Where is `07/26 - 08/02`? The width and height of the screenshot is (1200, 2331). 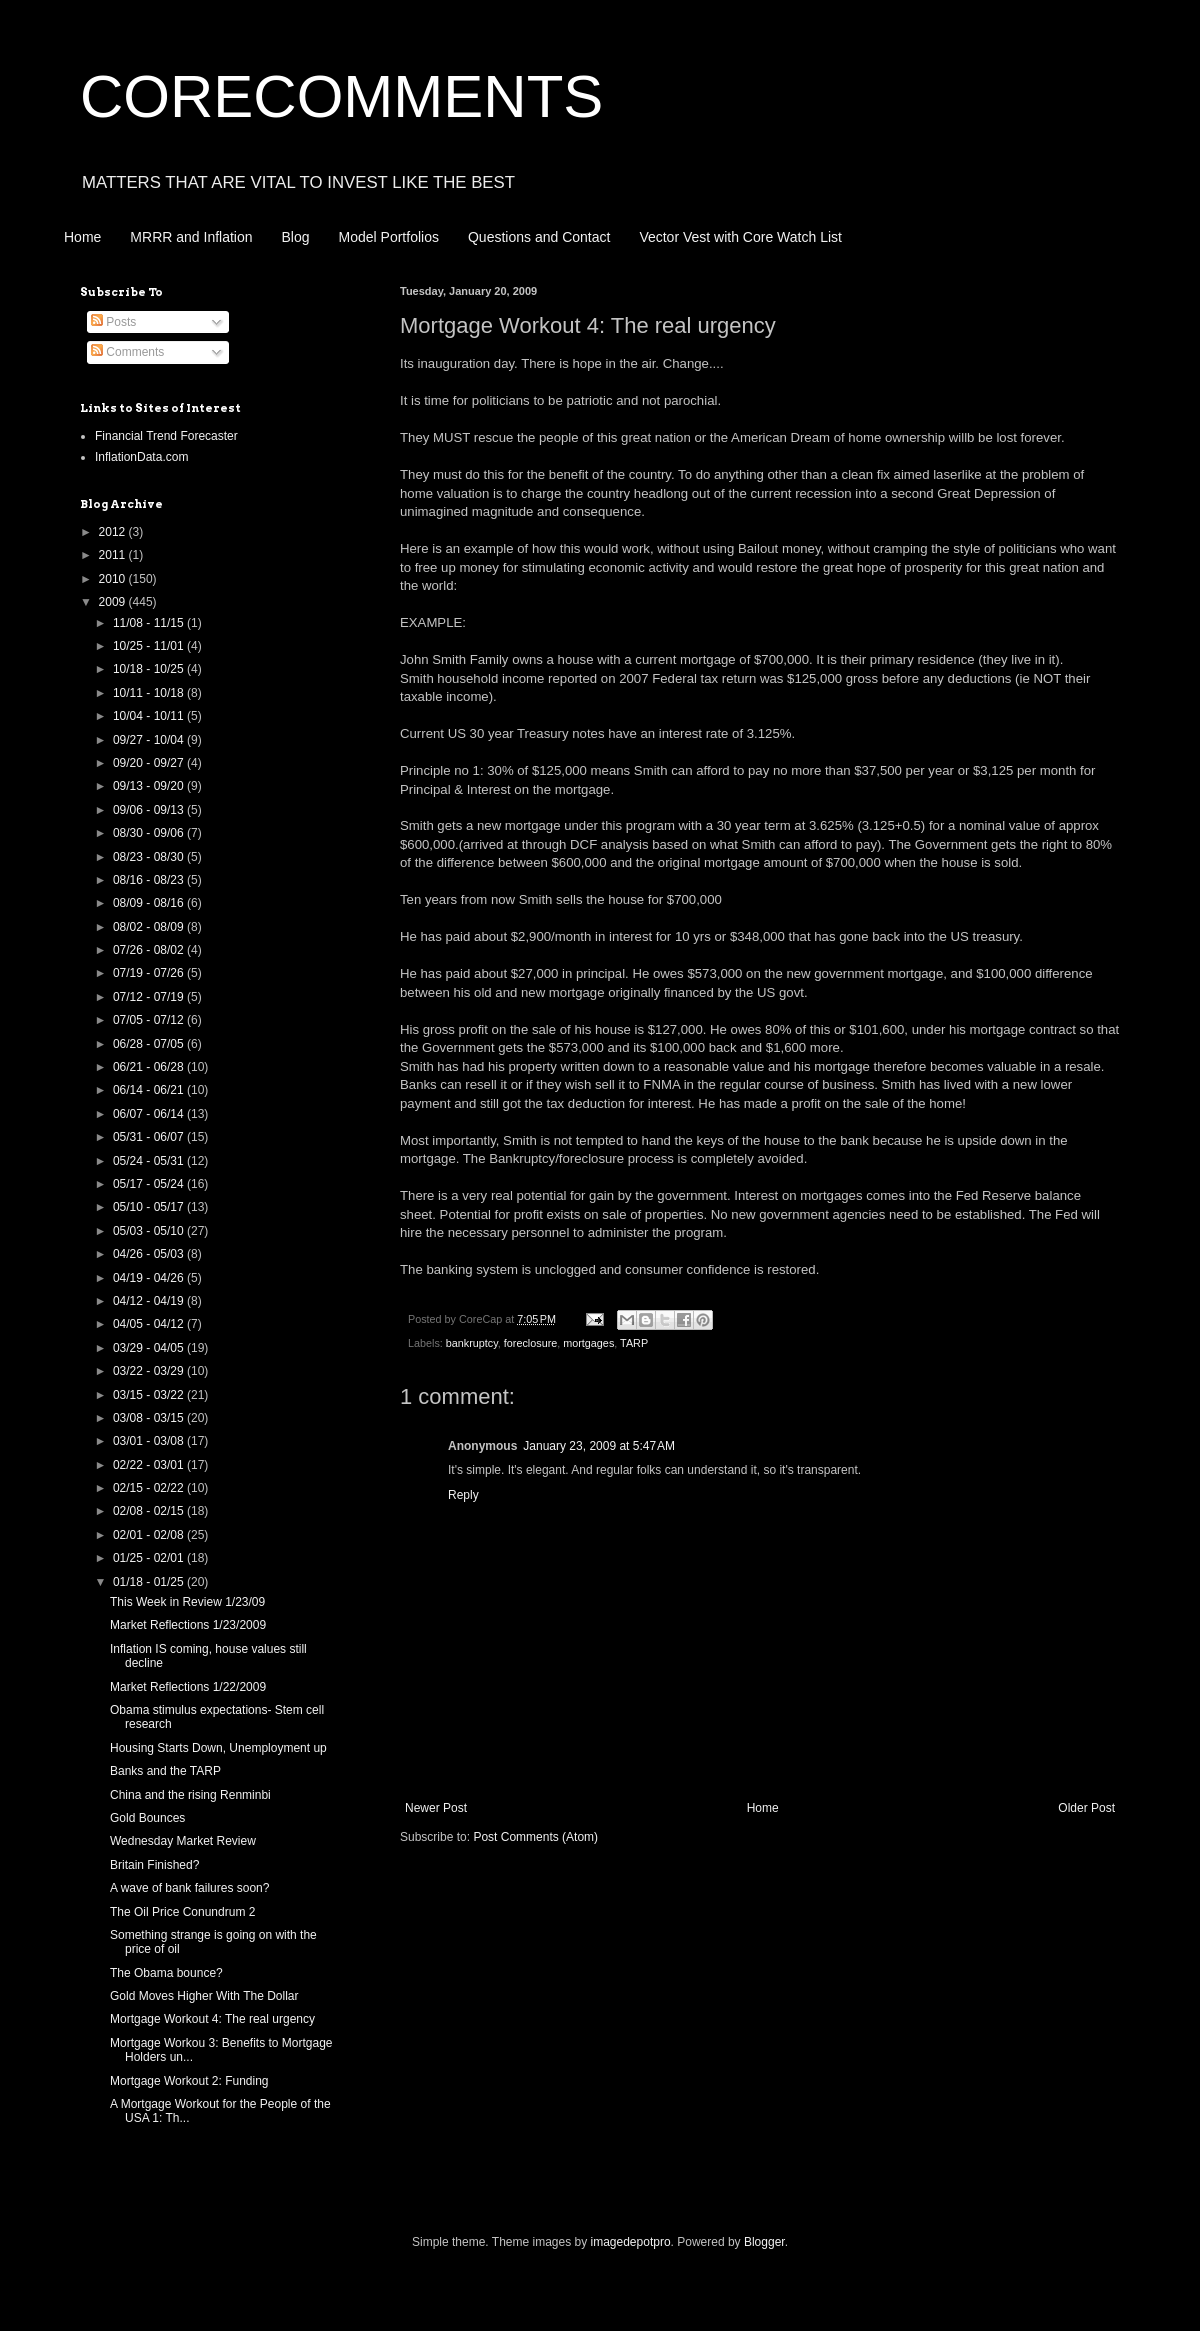 07/26 - 08/02 is located at coordinates (150, 950).